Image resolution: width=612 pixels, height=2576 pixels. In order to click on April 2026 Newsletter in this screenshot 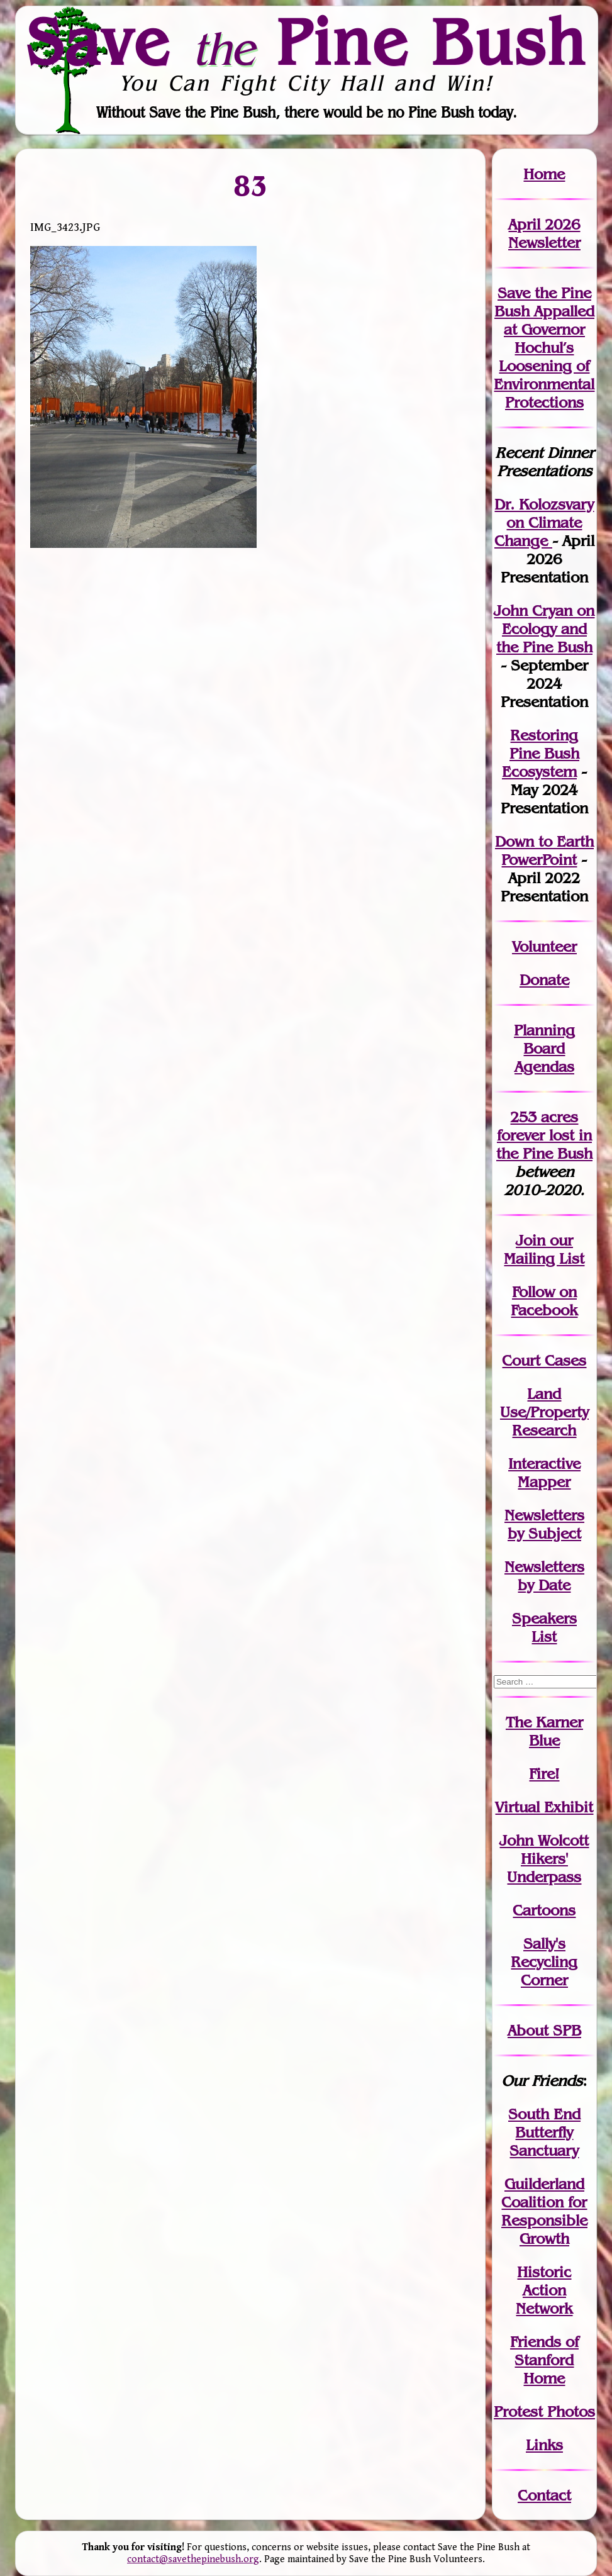, I will do `click(544, 233)`.